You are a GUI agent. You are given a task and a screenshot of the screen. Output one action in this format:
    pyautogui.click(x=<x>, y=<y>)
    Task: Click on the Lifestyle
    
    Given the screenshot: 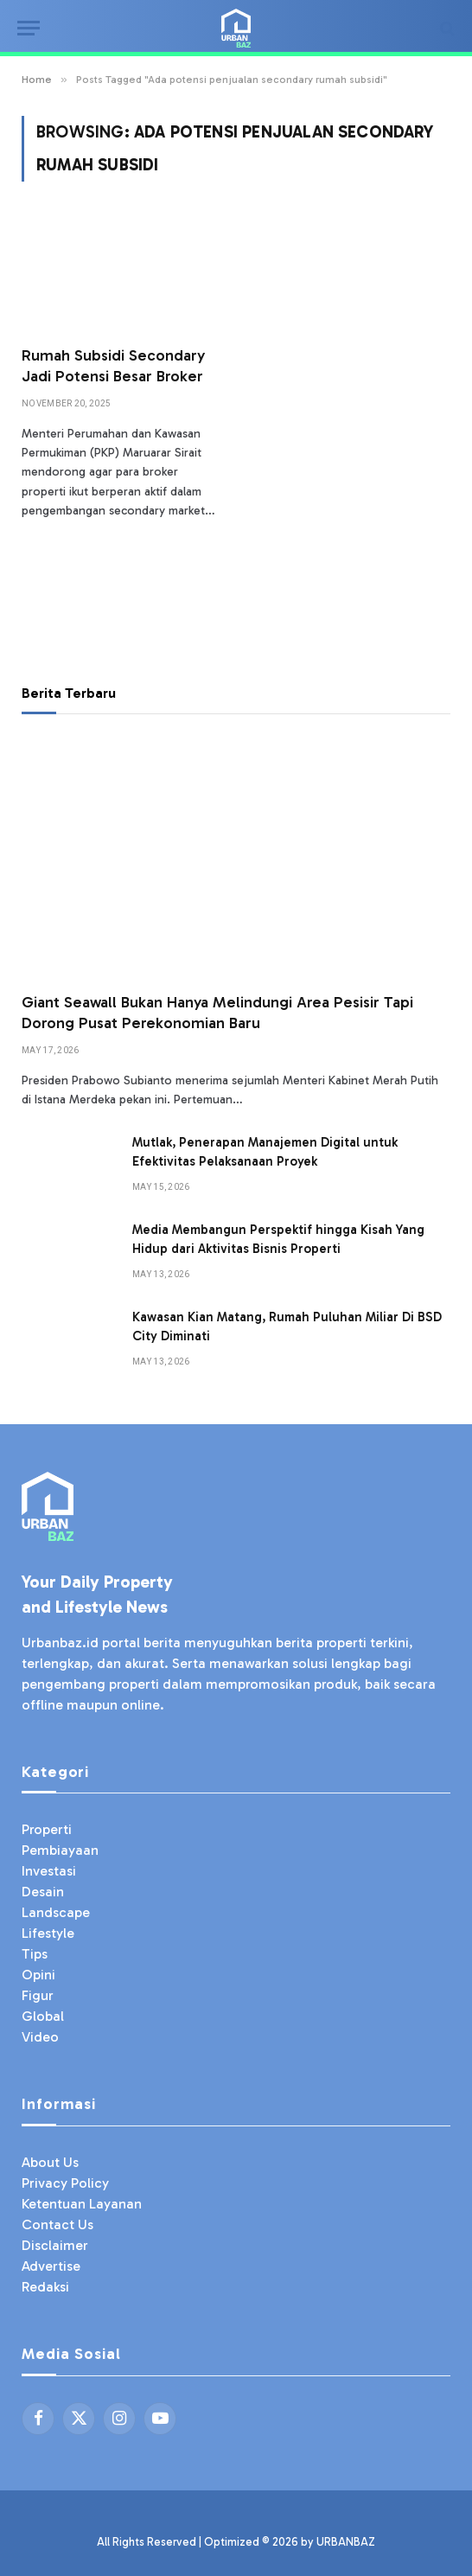 What is the action you would take?
    pyautogui.click(x=48, y=1933)
    